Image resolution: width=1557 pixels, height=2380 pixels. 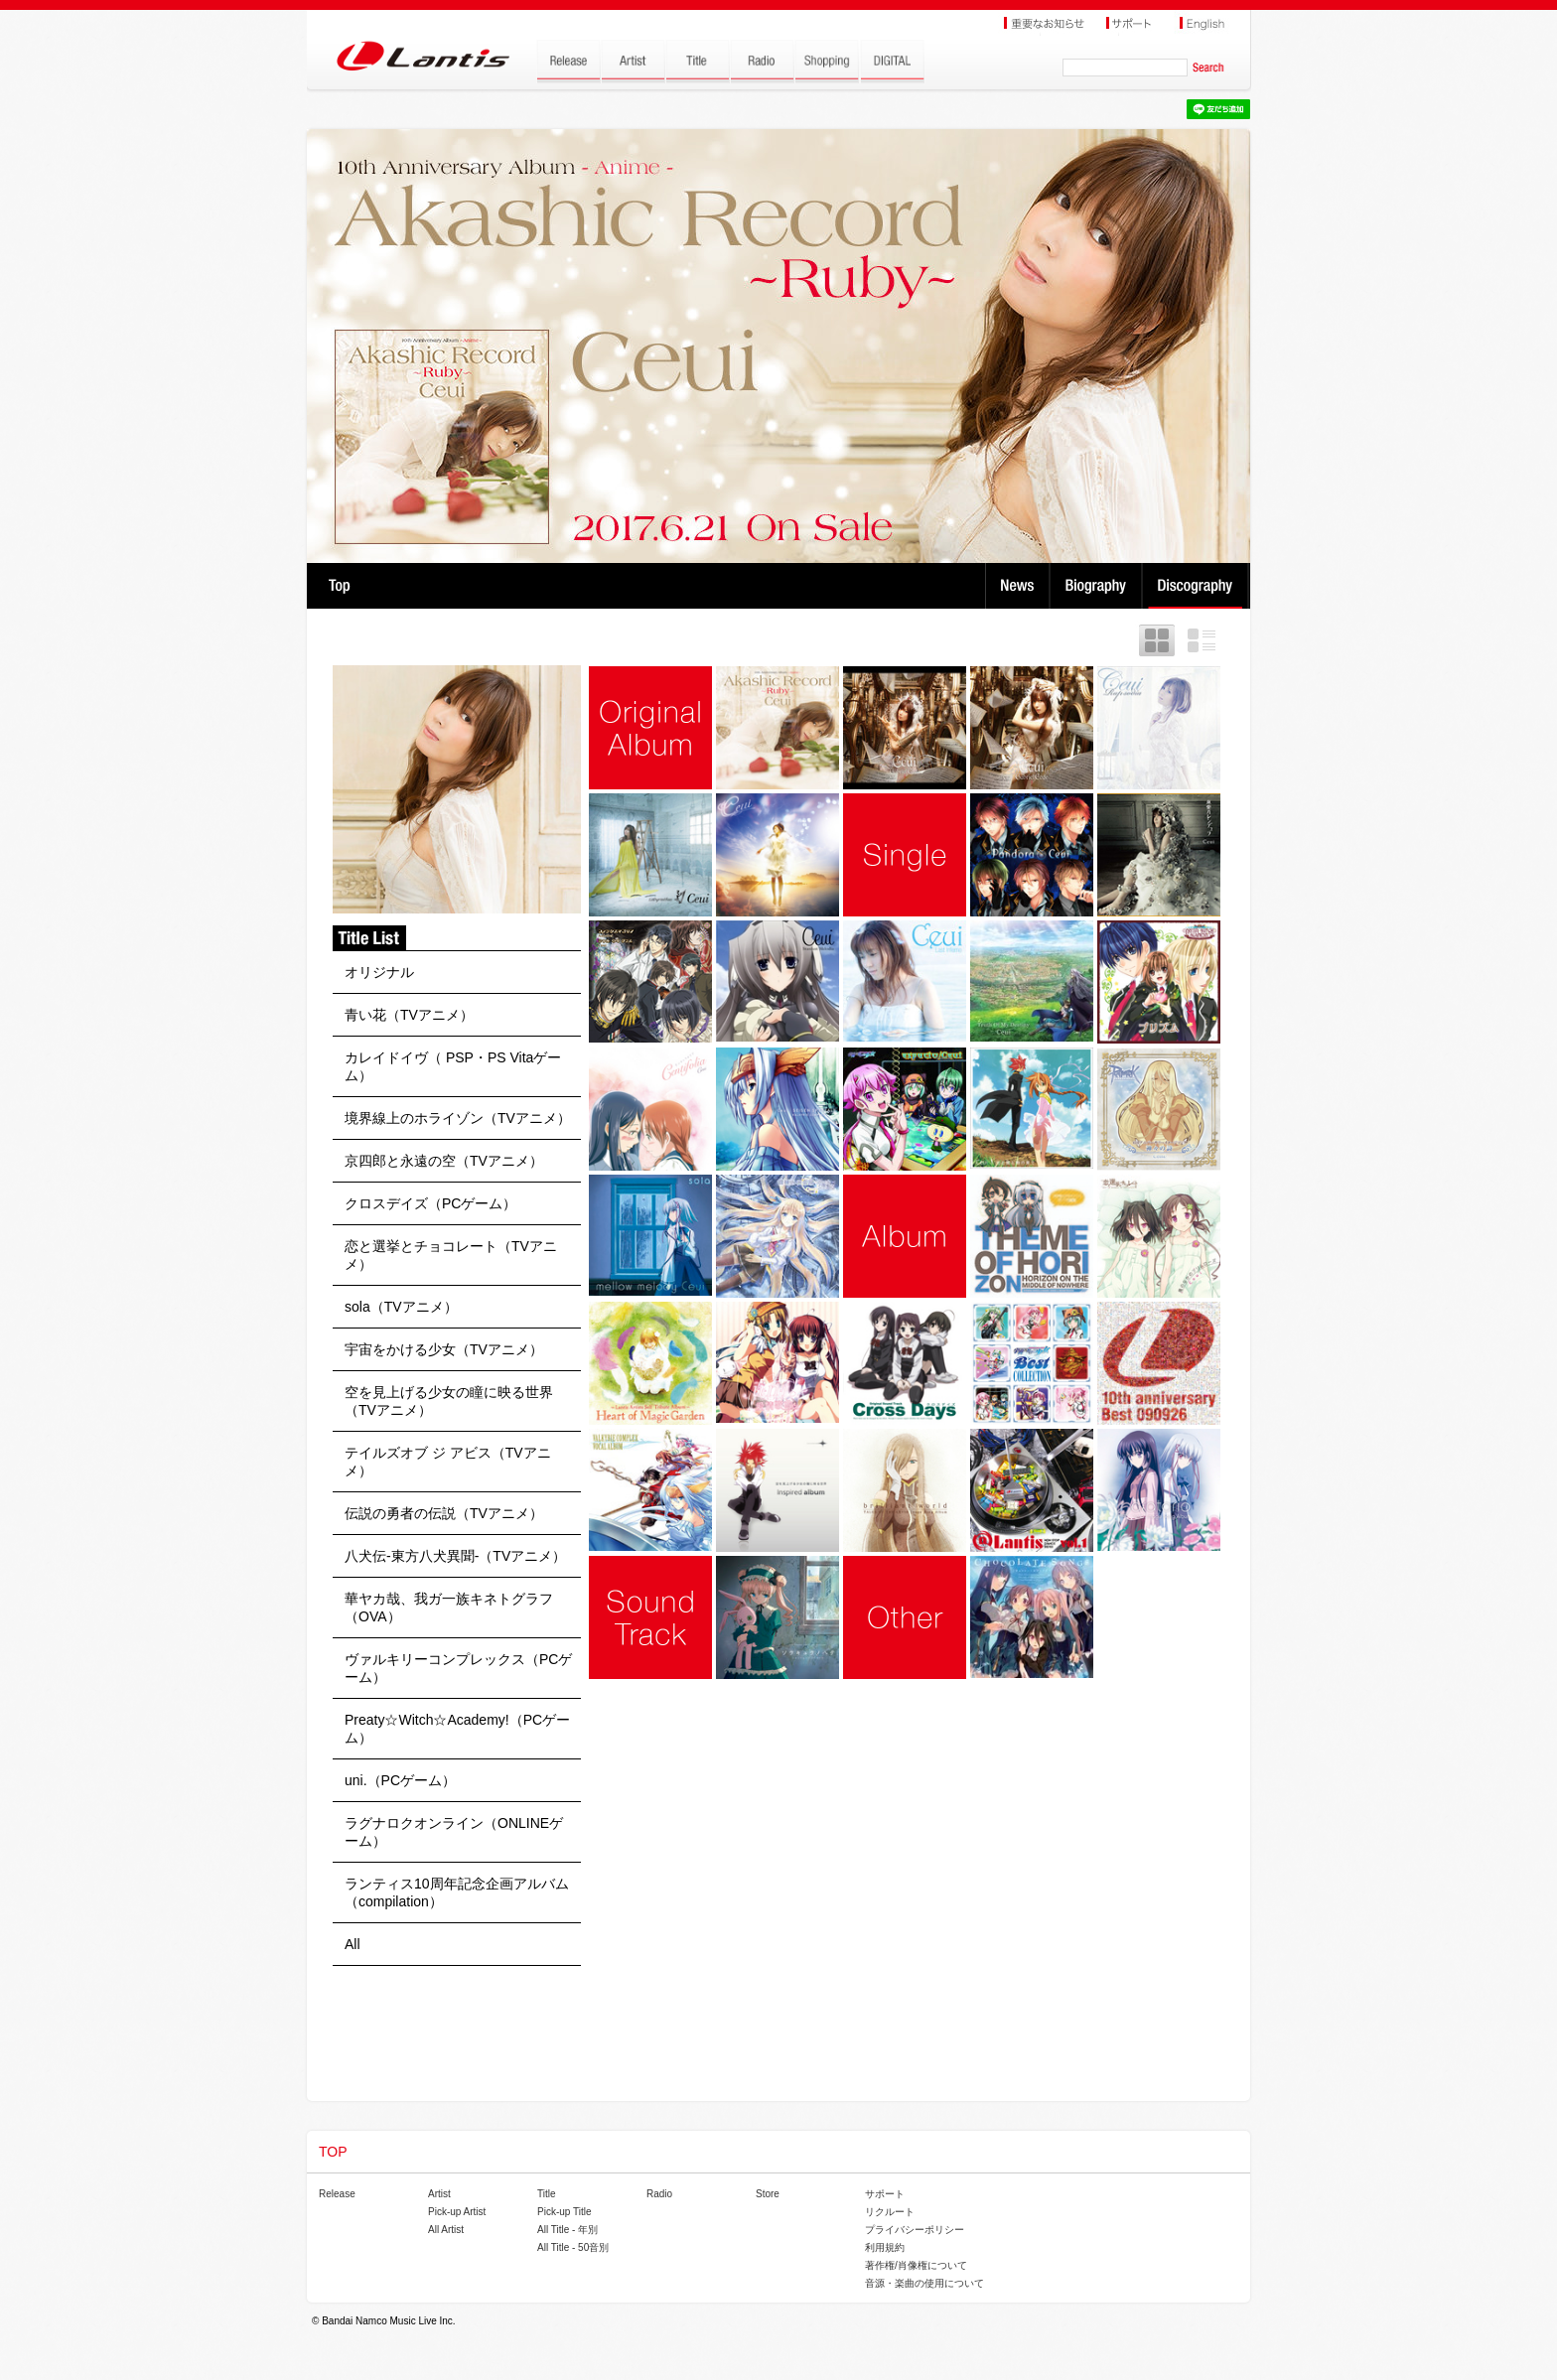 What do you see at coordinates (564, 2211) in the screenshot?
I see `Pick-up Title` at bounding box center [564, 2211].